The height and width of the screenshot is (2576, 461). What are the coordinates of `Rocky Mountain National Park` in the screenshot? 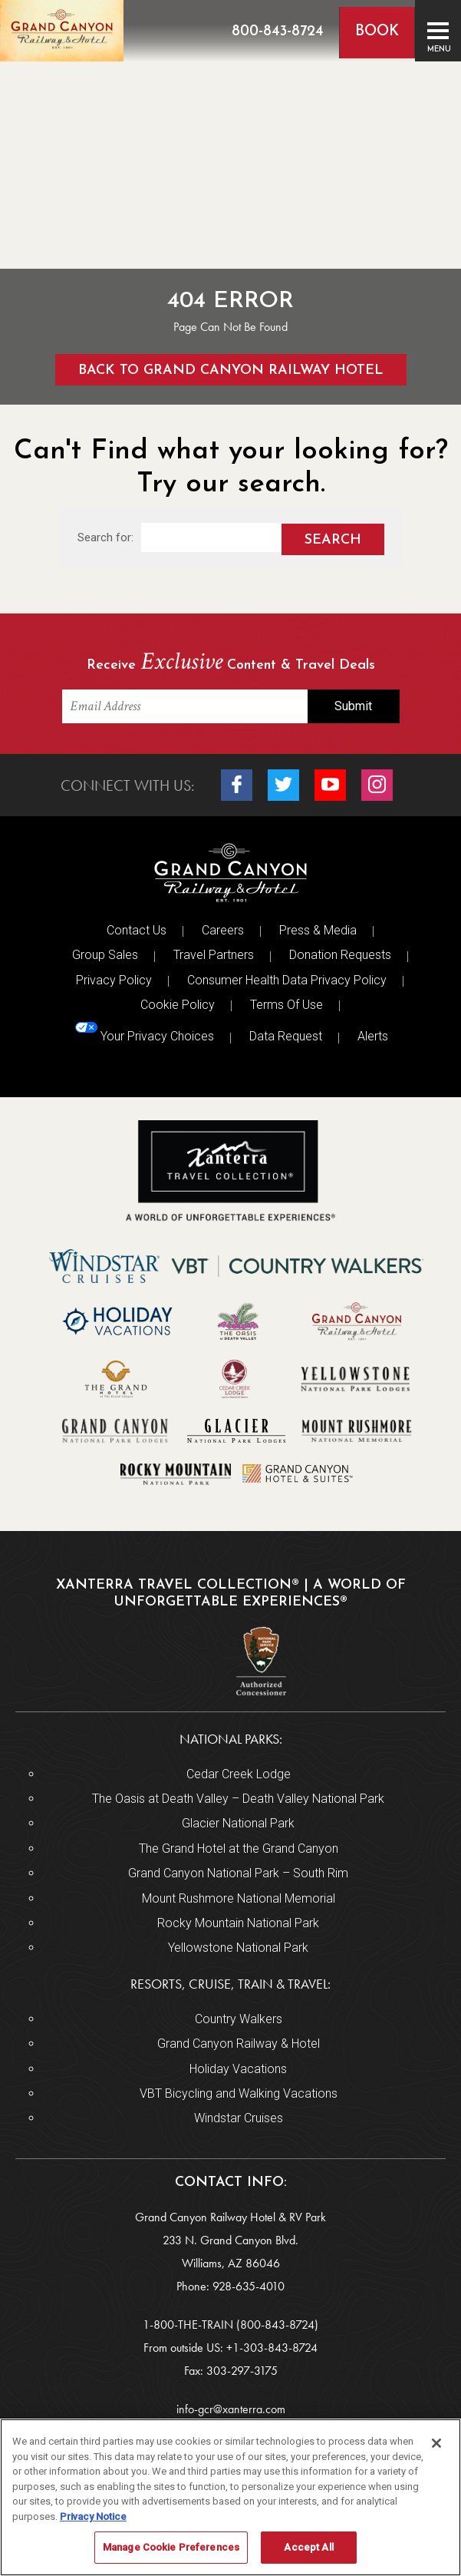 It's located at (238, 1923).